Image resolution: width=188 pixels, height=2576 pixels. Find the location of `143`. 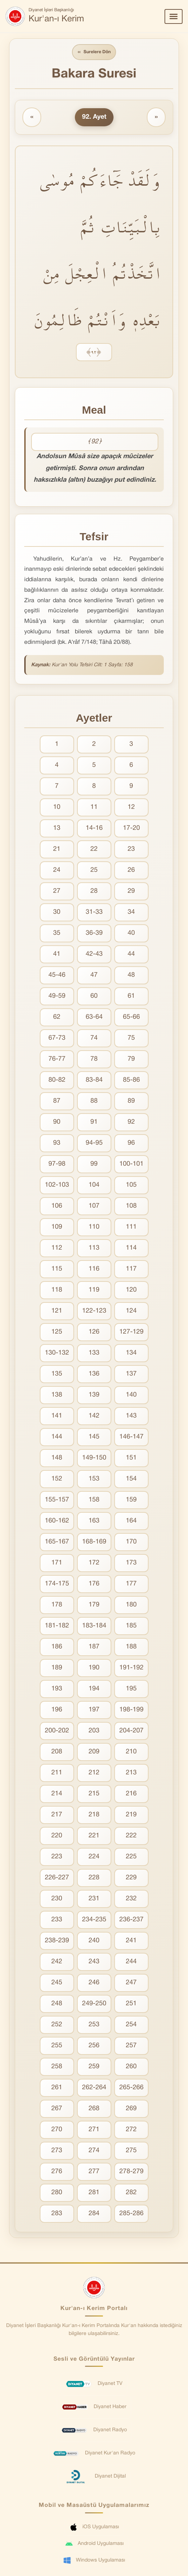

143 is located at coordinates (131, 1417).